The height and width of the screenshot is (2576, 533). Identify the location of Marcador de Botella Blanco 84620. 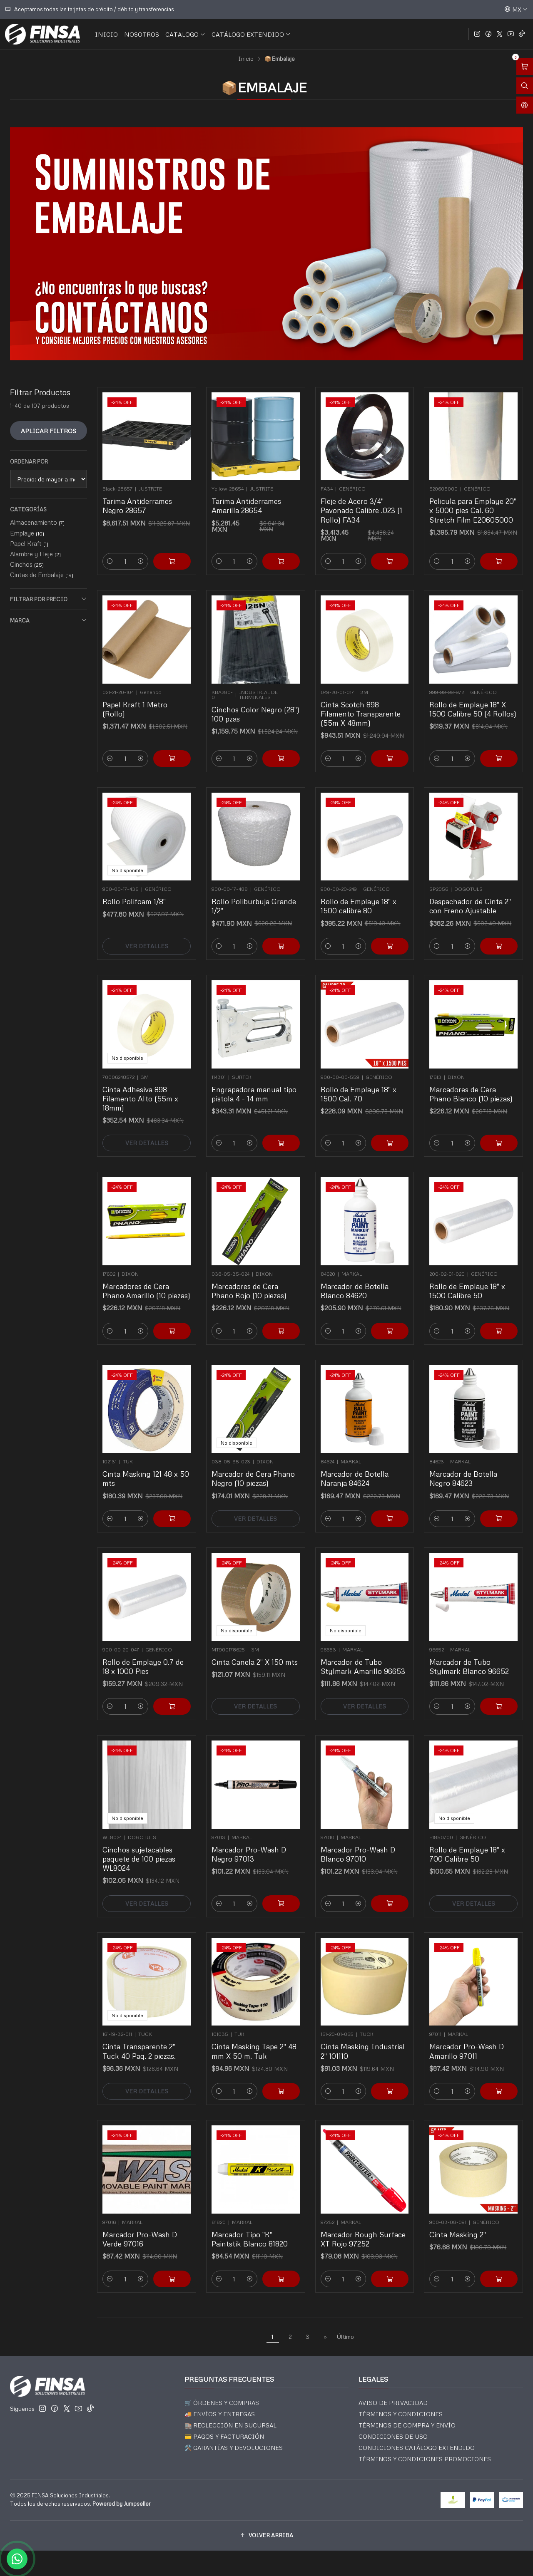
(358, 1279).